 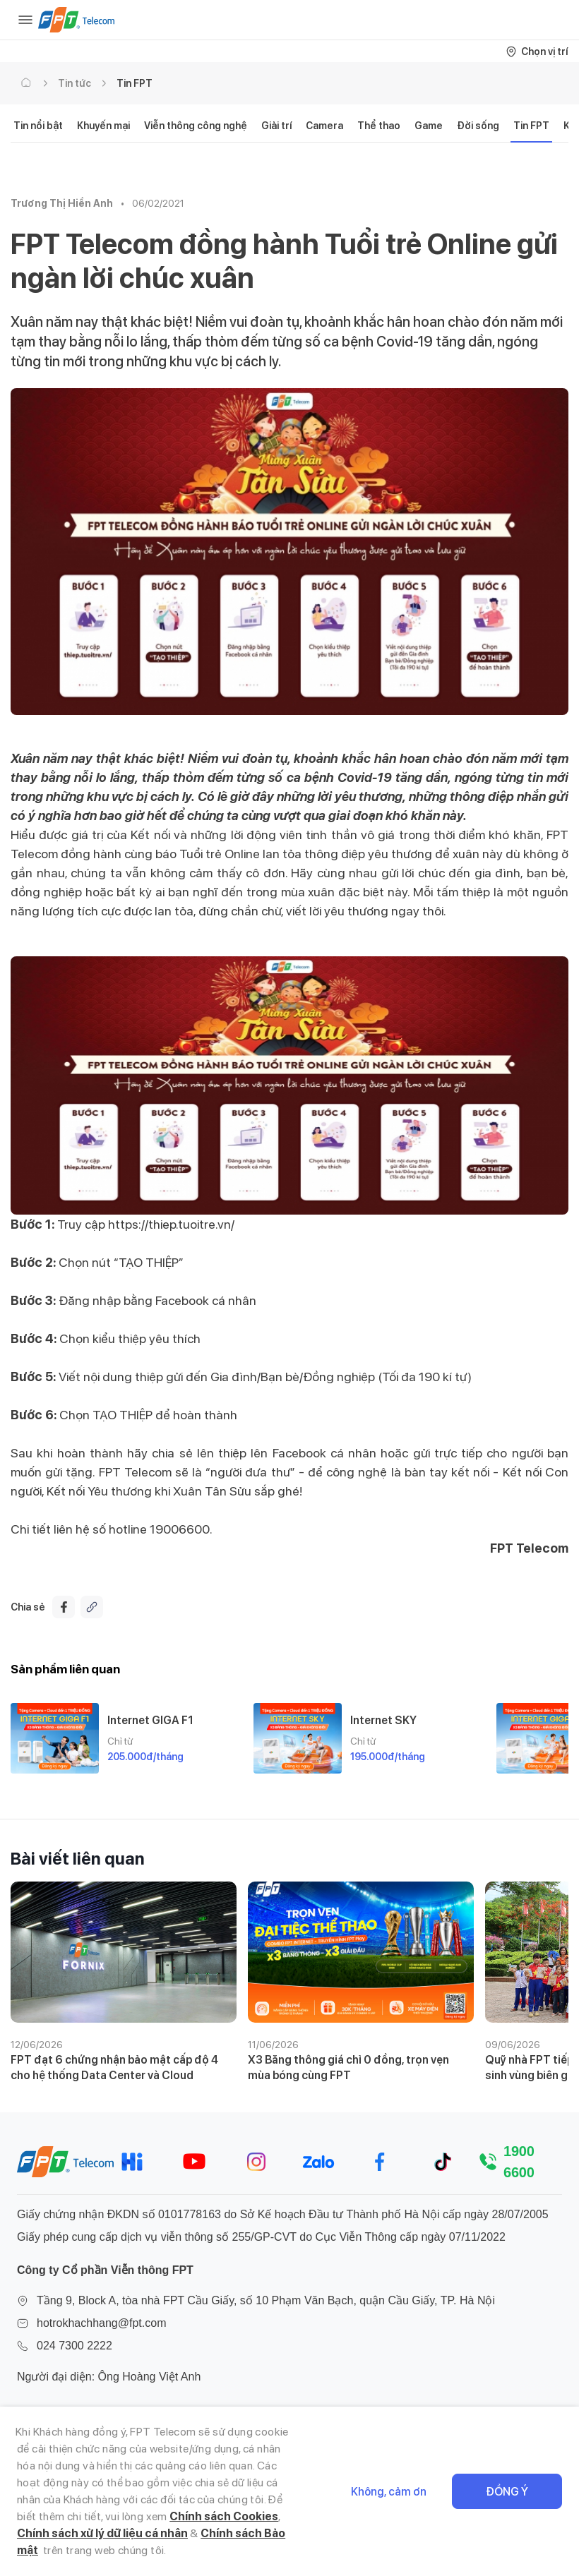 I want to click on Tin tức, so click(x=74, y=83).